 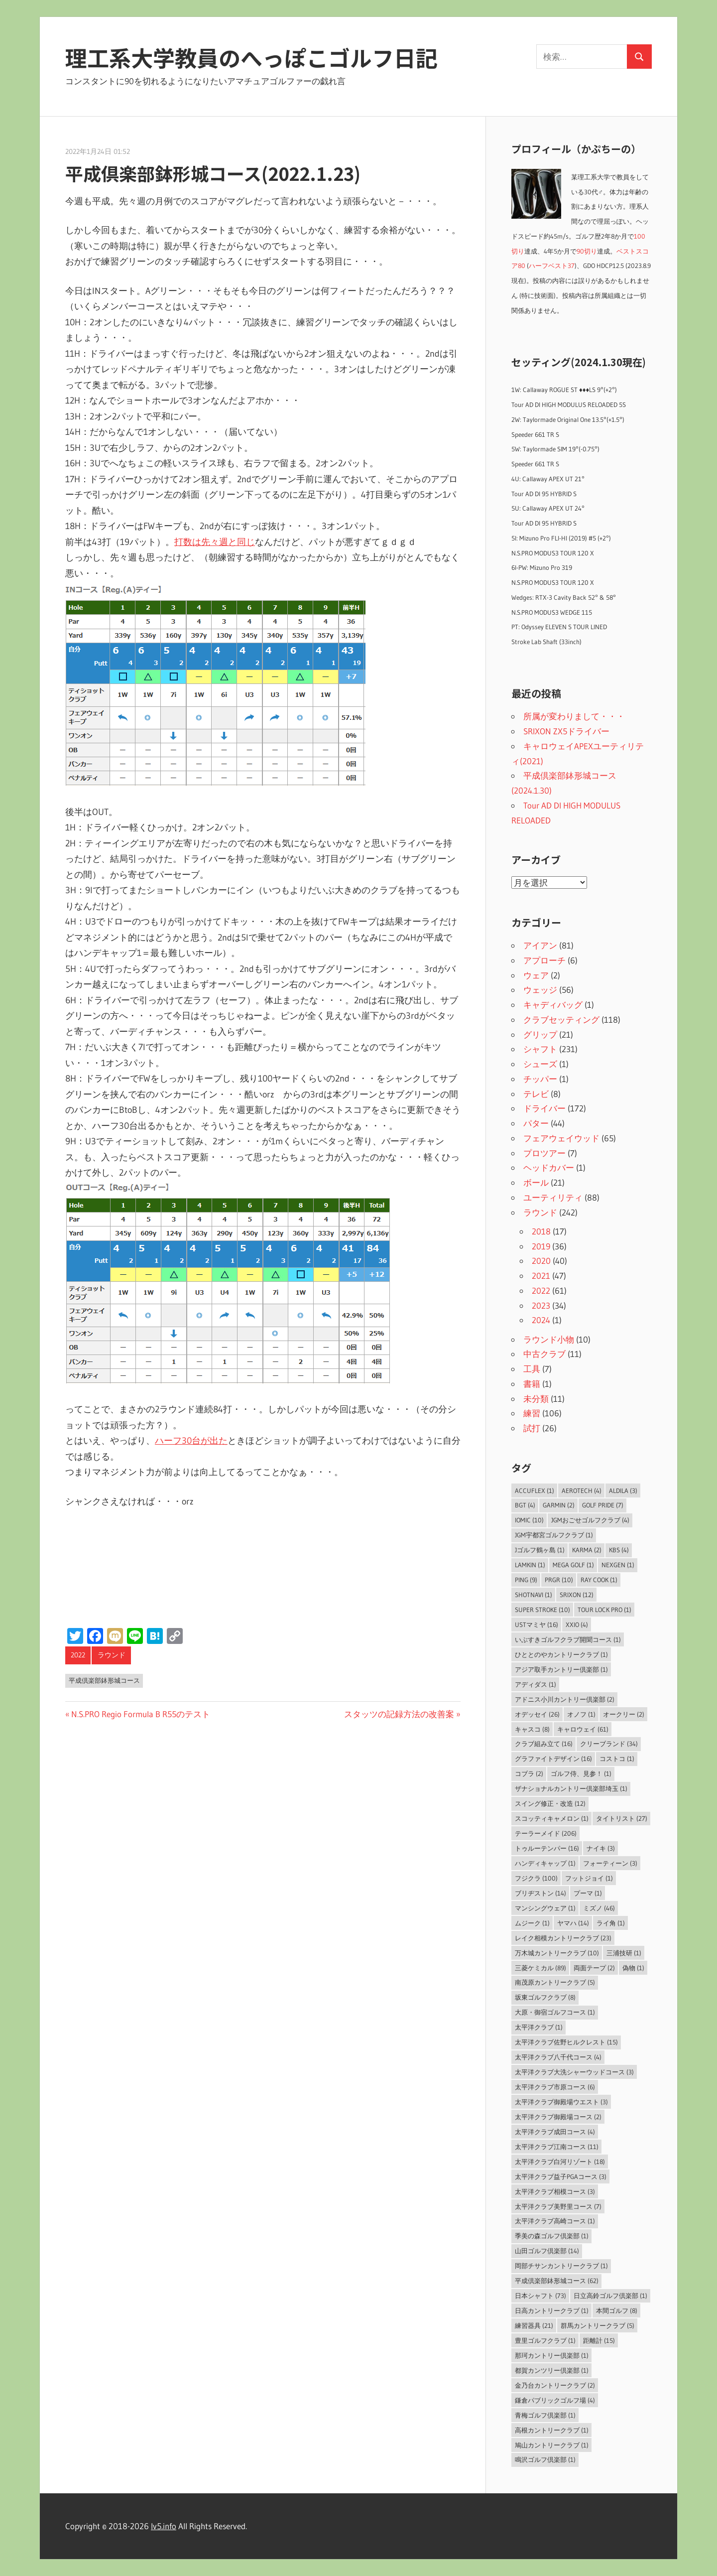 I want to click on ひととのやカントリークラブ [ひととのやカントリークラブ (1個の項目)], so click(x=561, y=1654).